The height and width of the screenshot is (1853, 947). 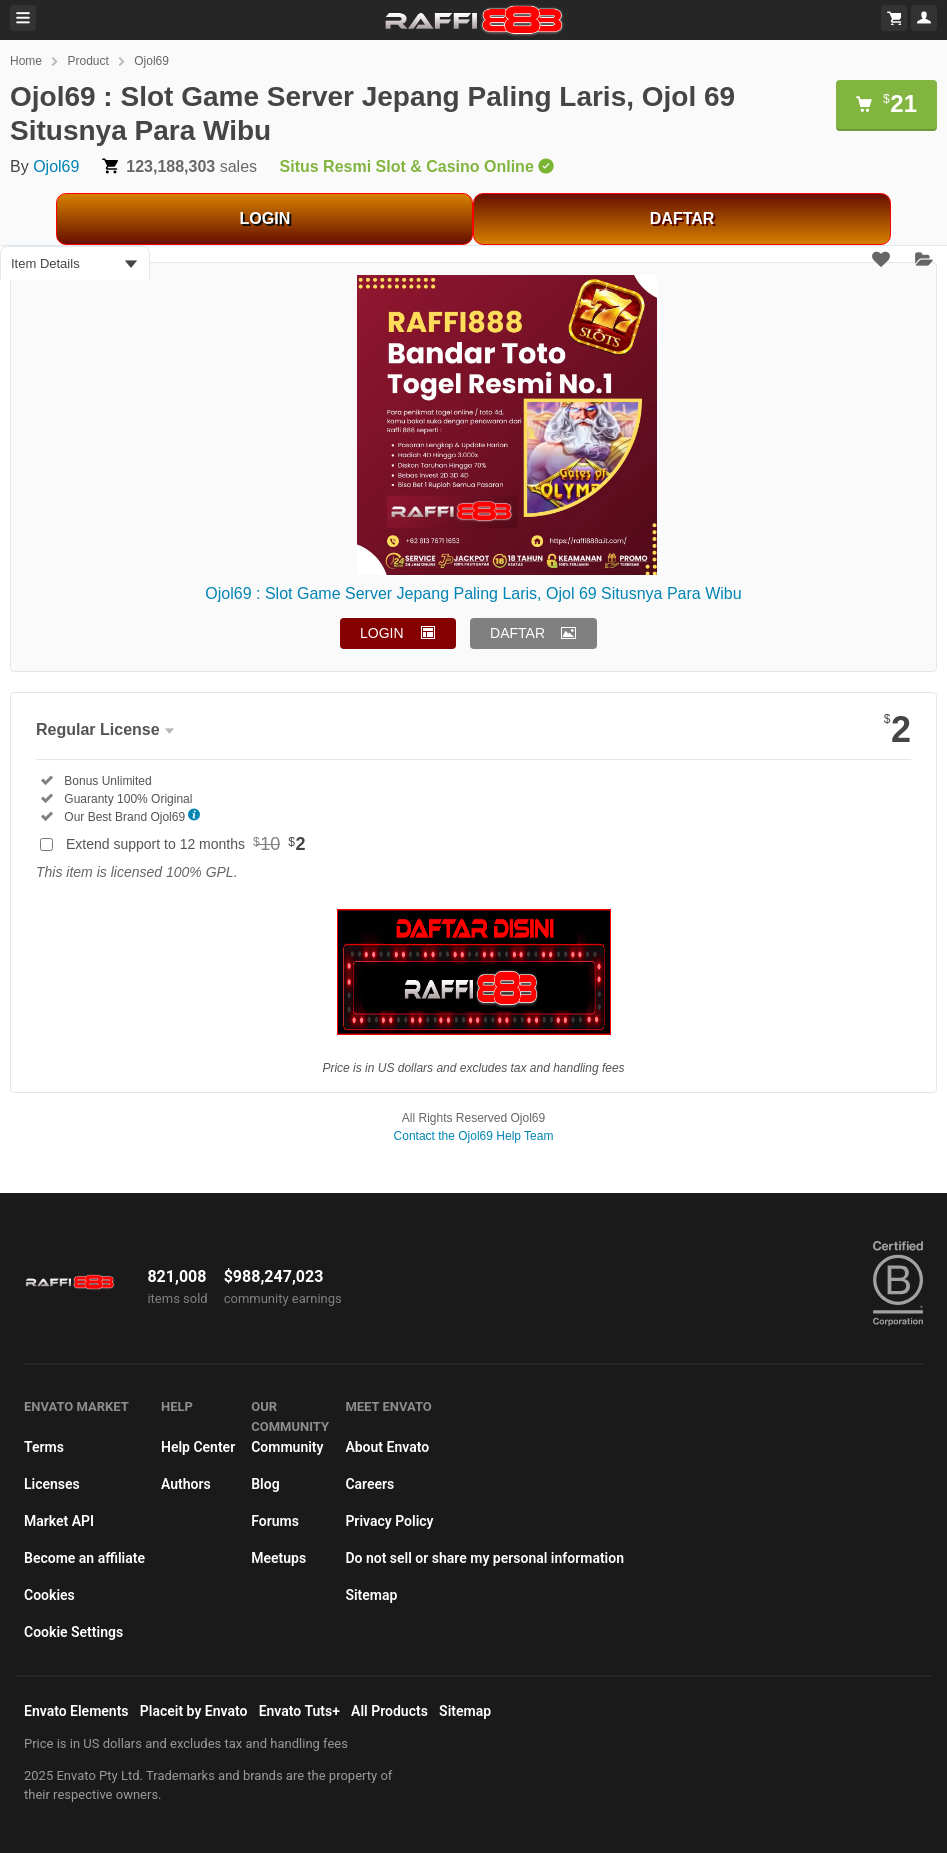 What do you see at coordinates (278, 1558) in the screenshot?
I see `Meetups` at bounding box center [278, 1558].